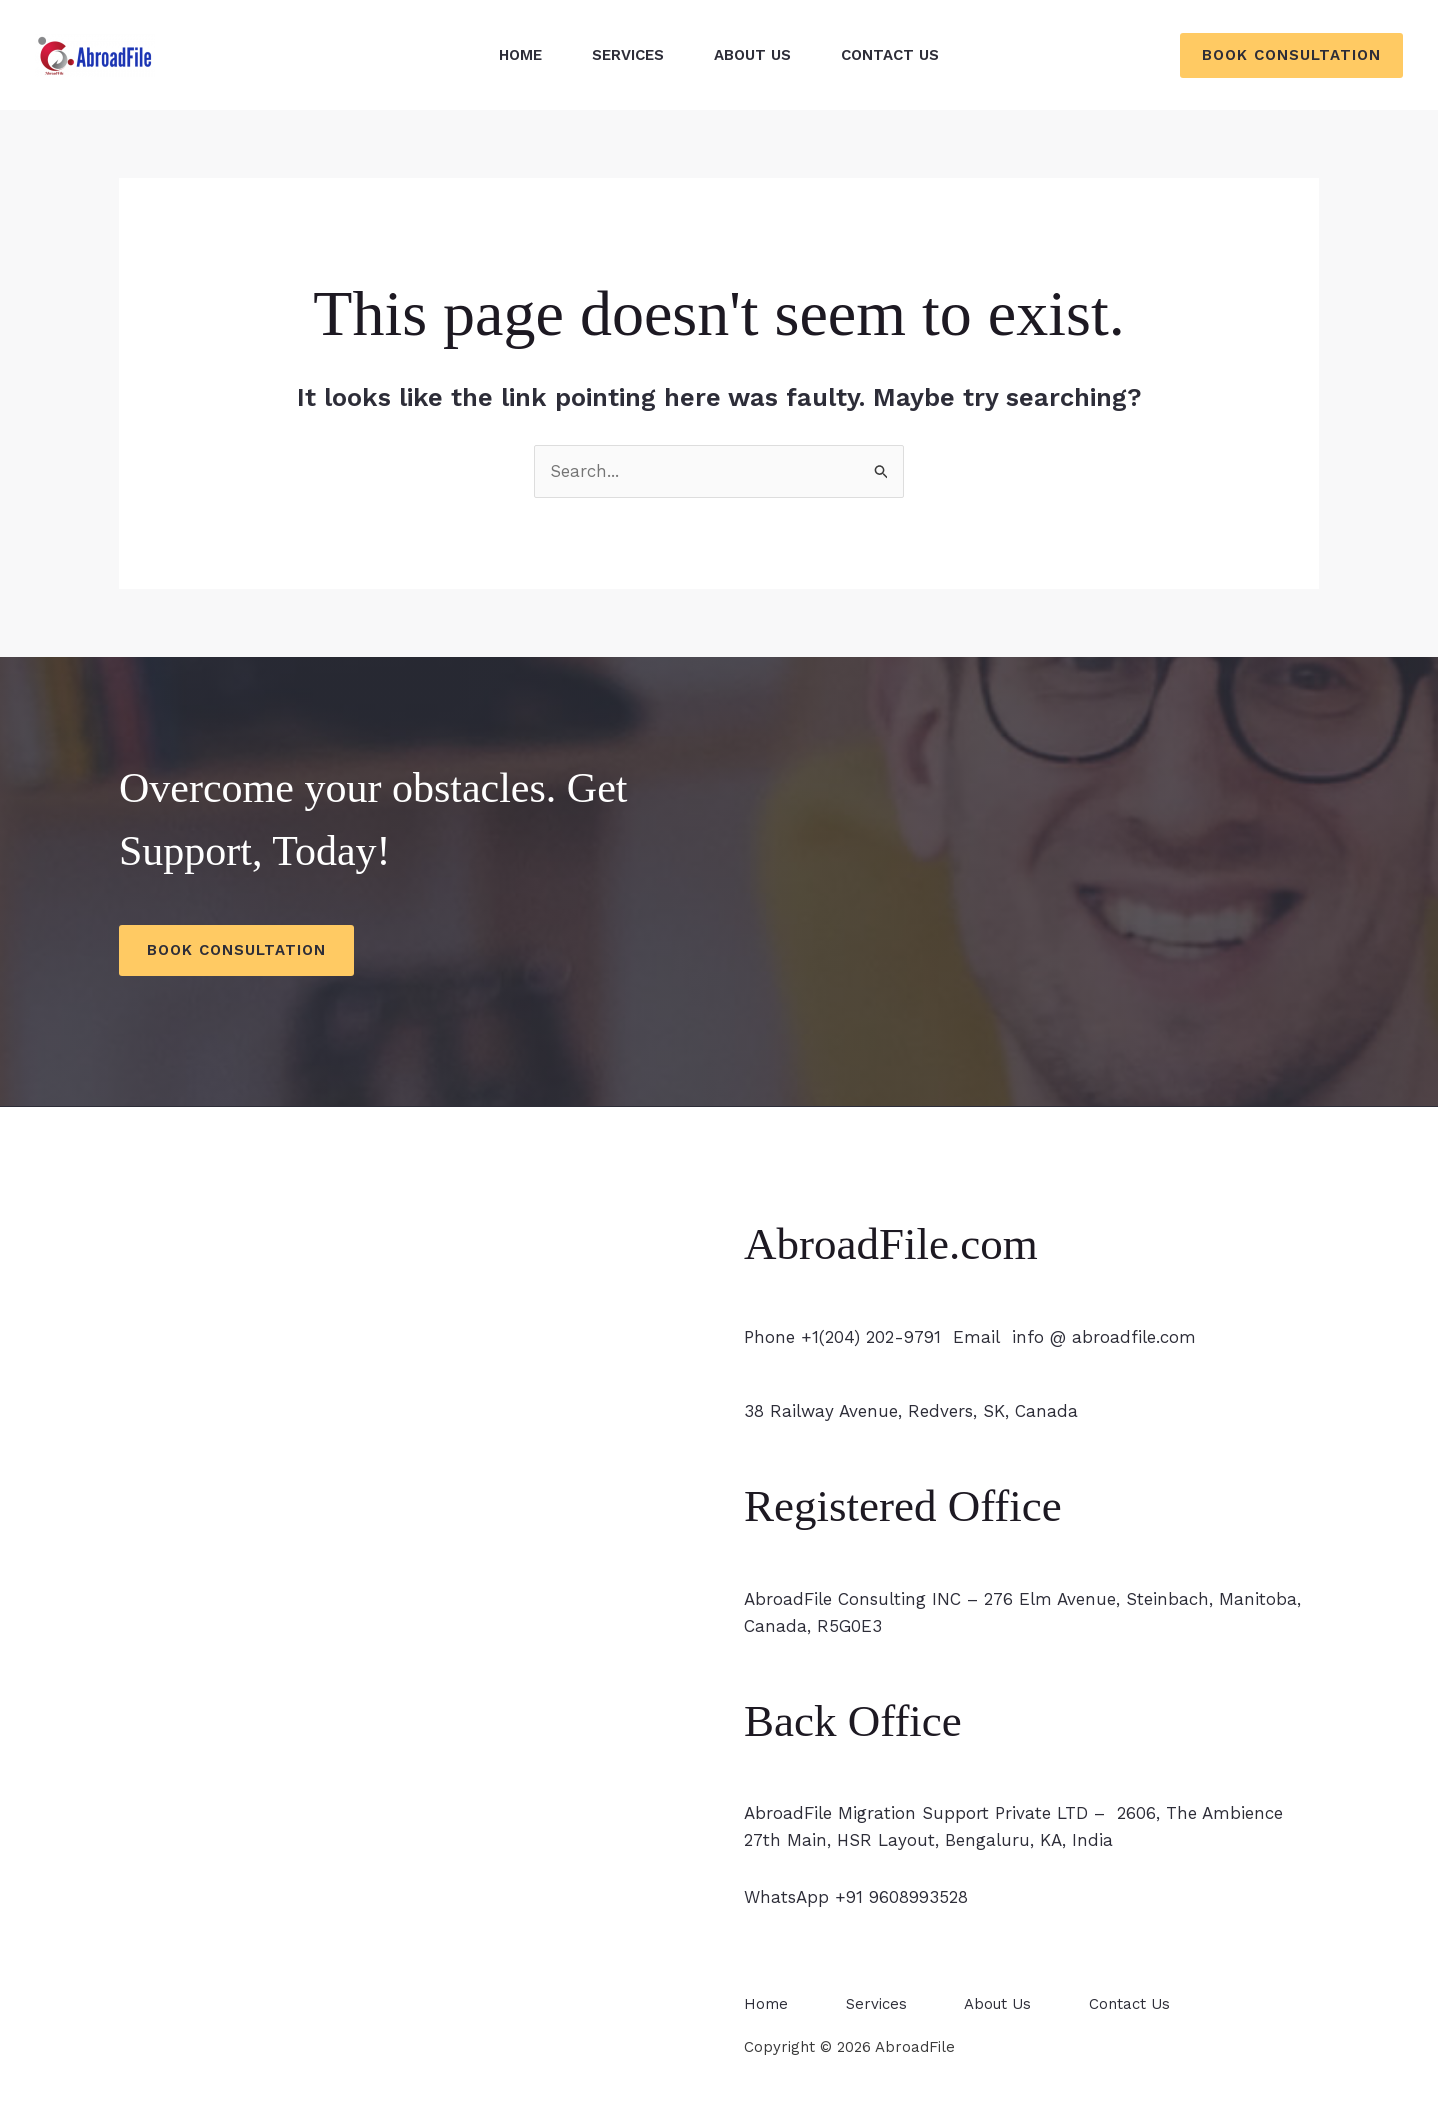 The height and width of the screenshot is (2115, 1438). I want to click on About Us, so click(752, 55).